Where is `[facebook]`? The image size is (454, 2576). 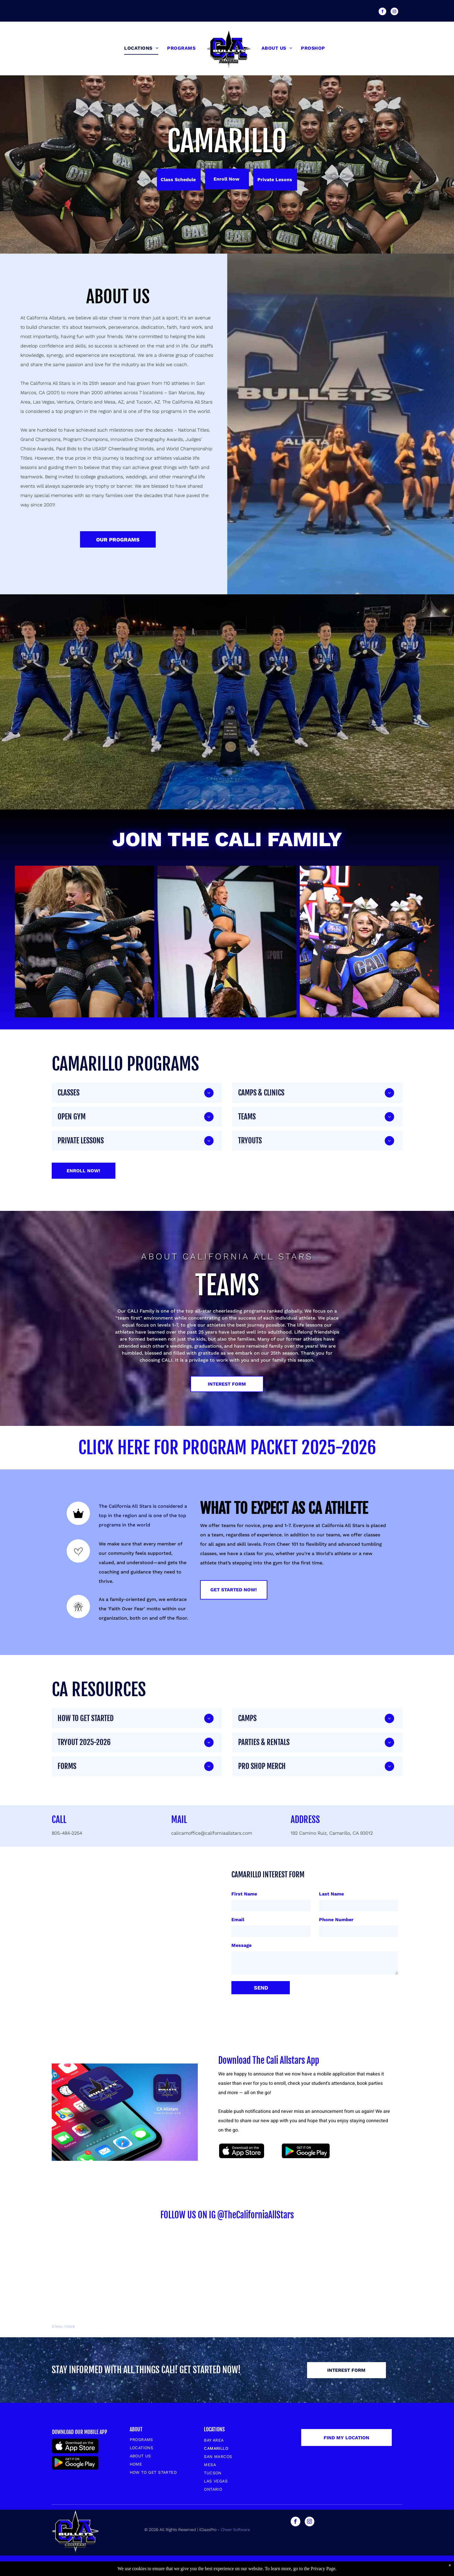
[facebook] is located at coordinates (382, 12).